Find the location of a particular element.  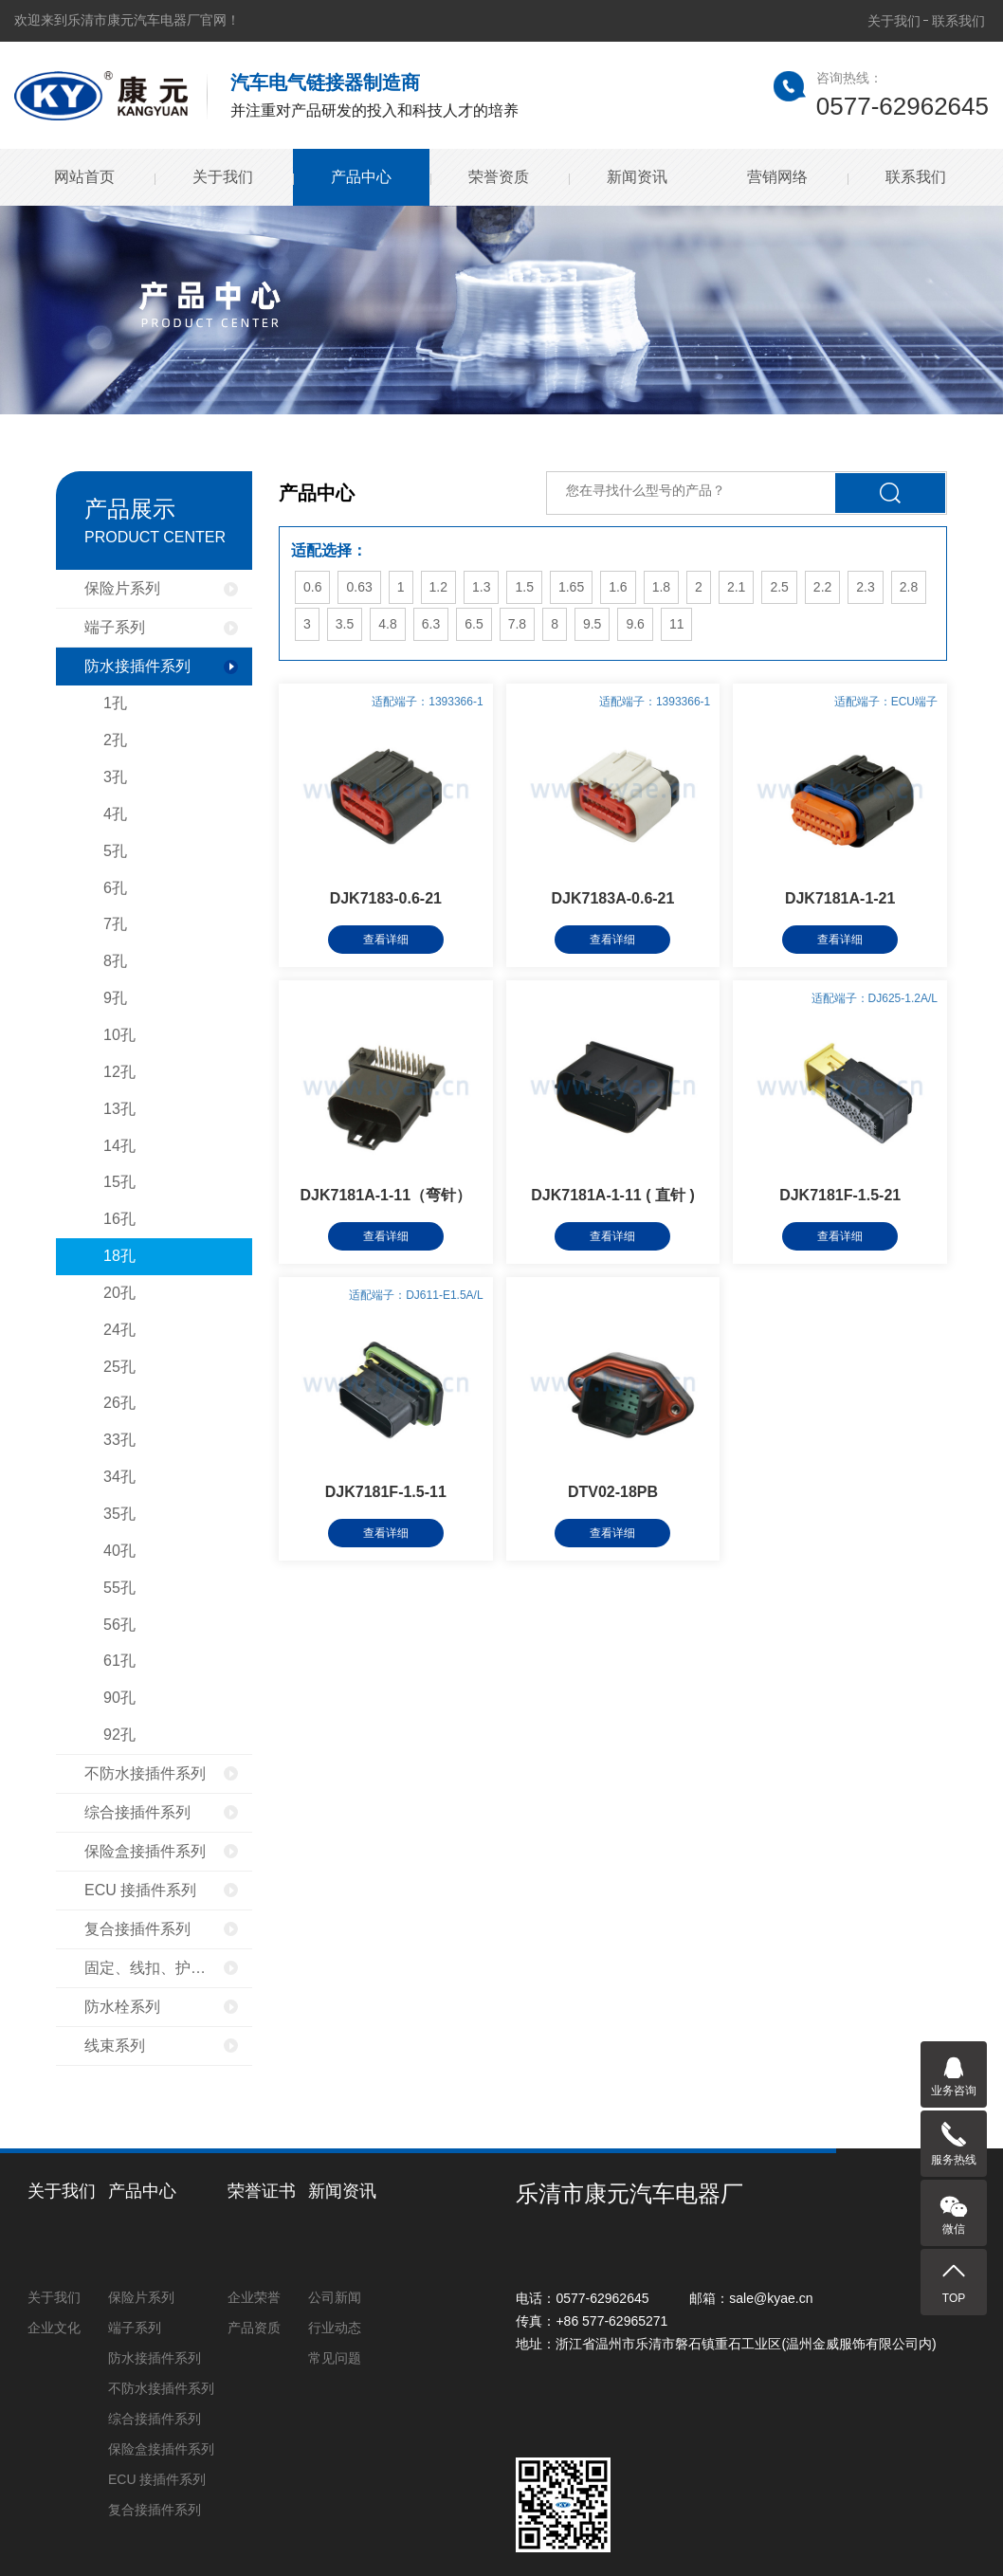

6.5 is located at coordinates (474, 623).